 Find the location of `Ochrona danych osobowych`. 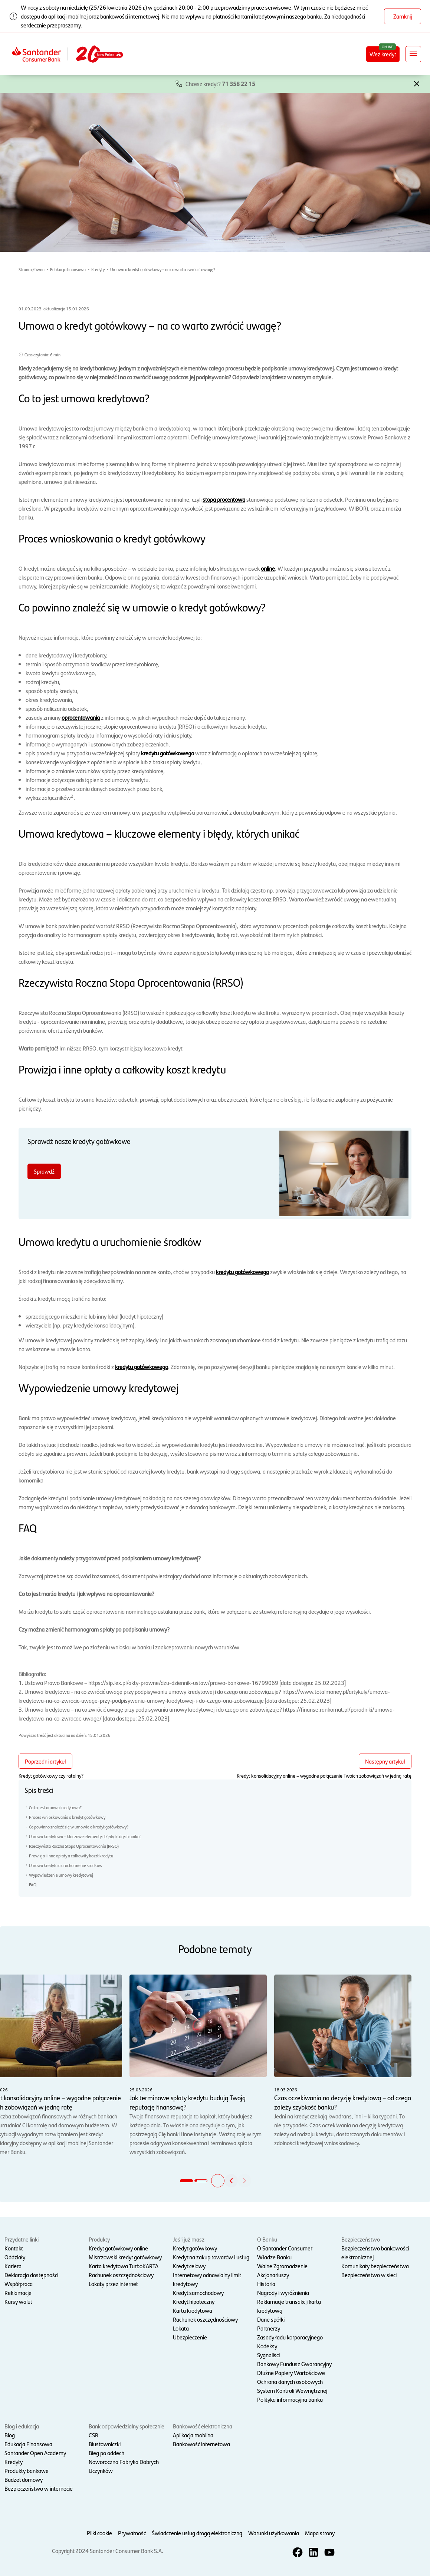

Ochrona danych osobowych is located at coordinates (290, 2381).